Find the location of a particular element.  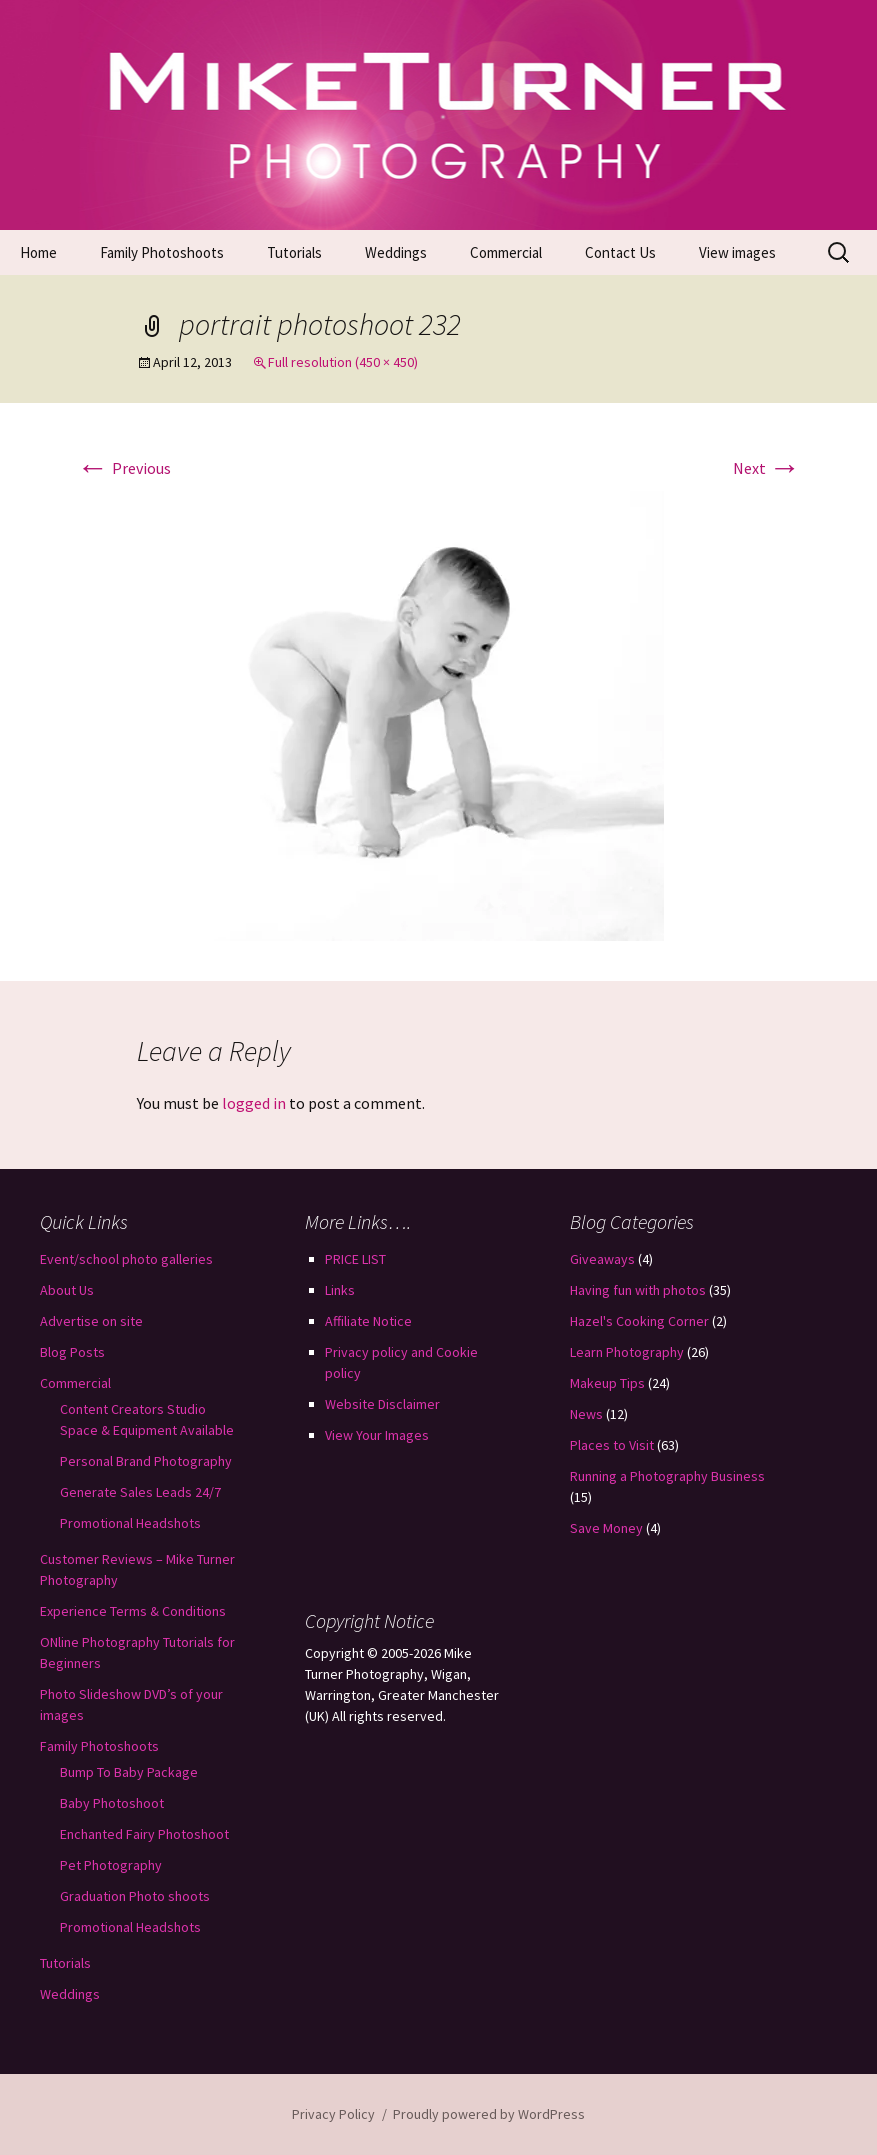

logged in is located at coordinates (254, 1103).